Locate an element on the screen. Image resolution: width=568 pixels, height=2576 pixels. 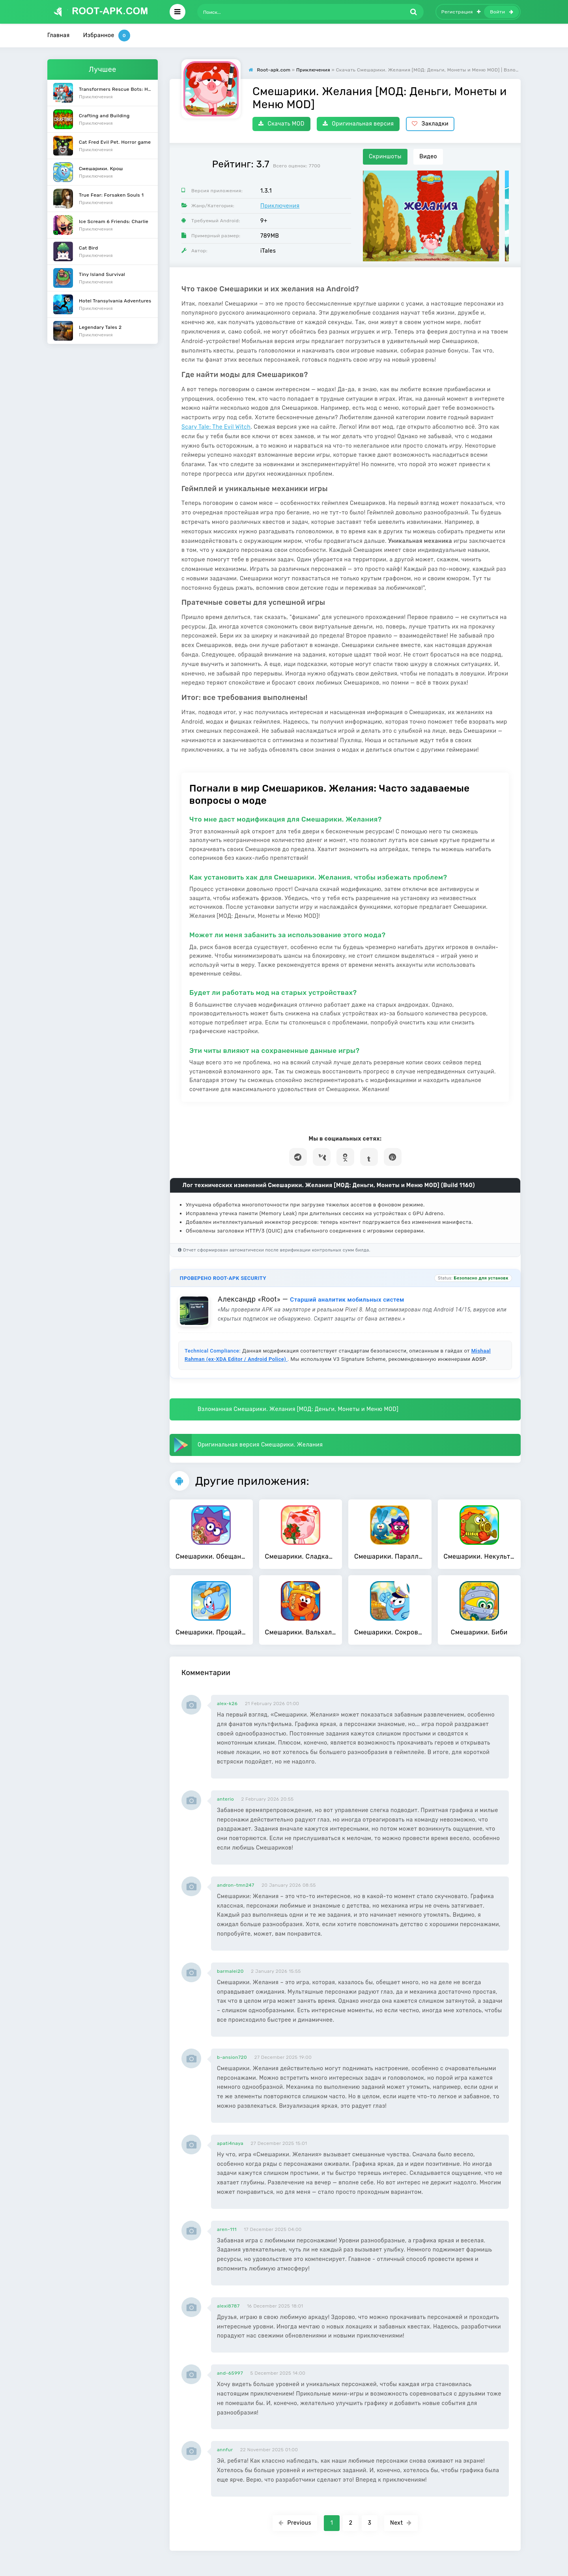
Scary Tale: The Evil Witch is located at coordinates (215, 427).